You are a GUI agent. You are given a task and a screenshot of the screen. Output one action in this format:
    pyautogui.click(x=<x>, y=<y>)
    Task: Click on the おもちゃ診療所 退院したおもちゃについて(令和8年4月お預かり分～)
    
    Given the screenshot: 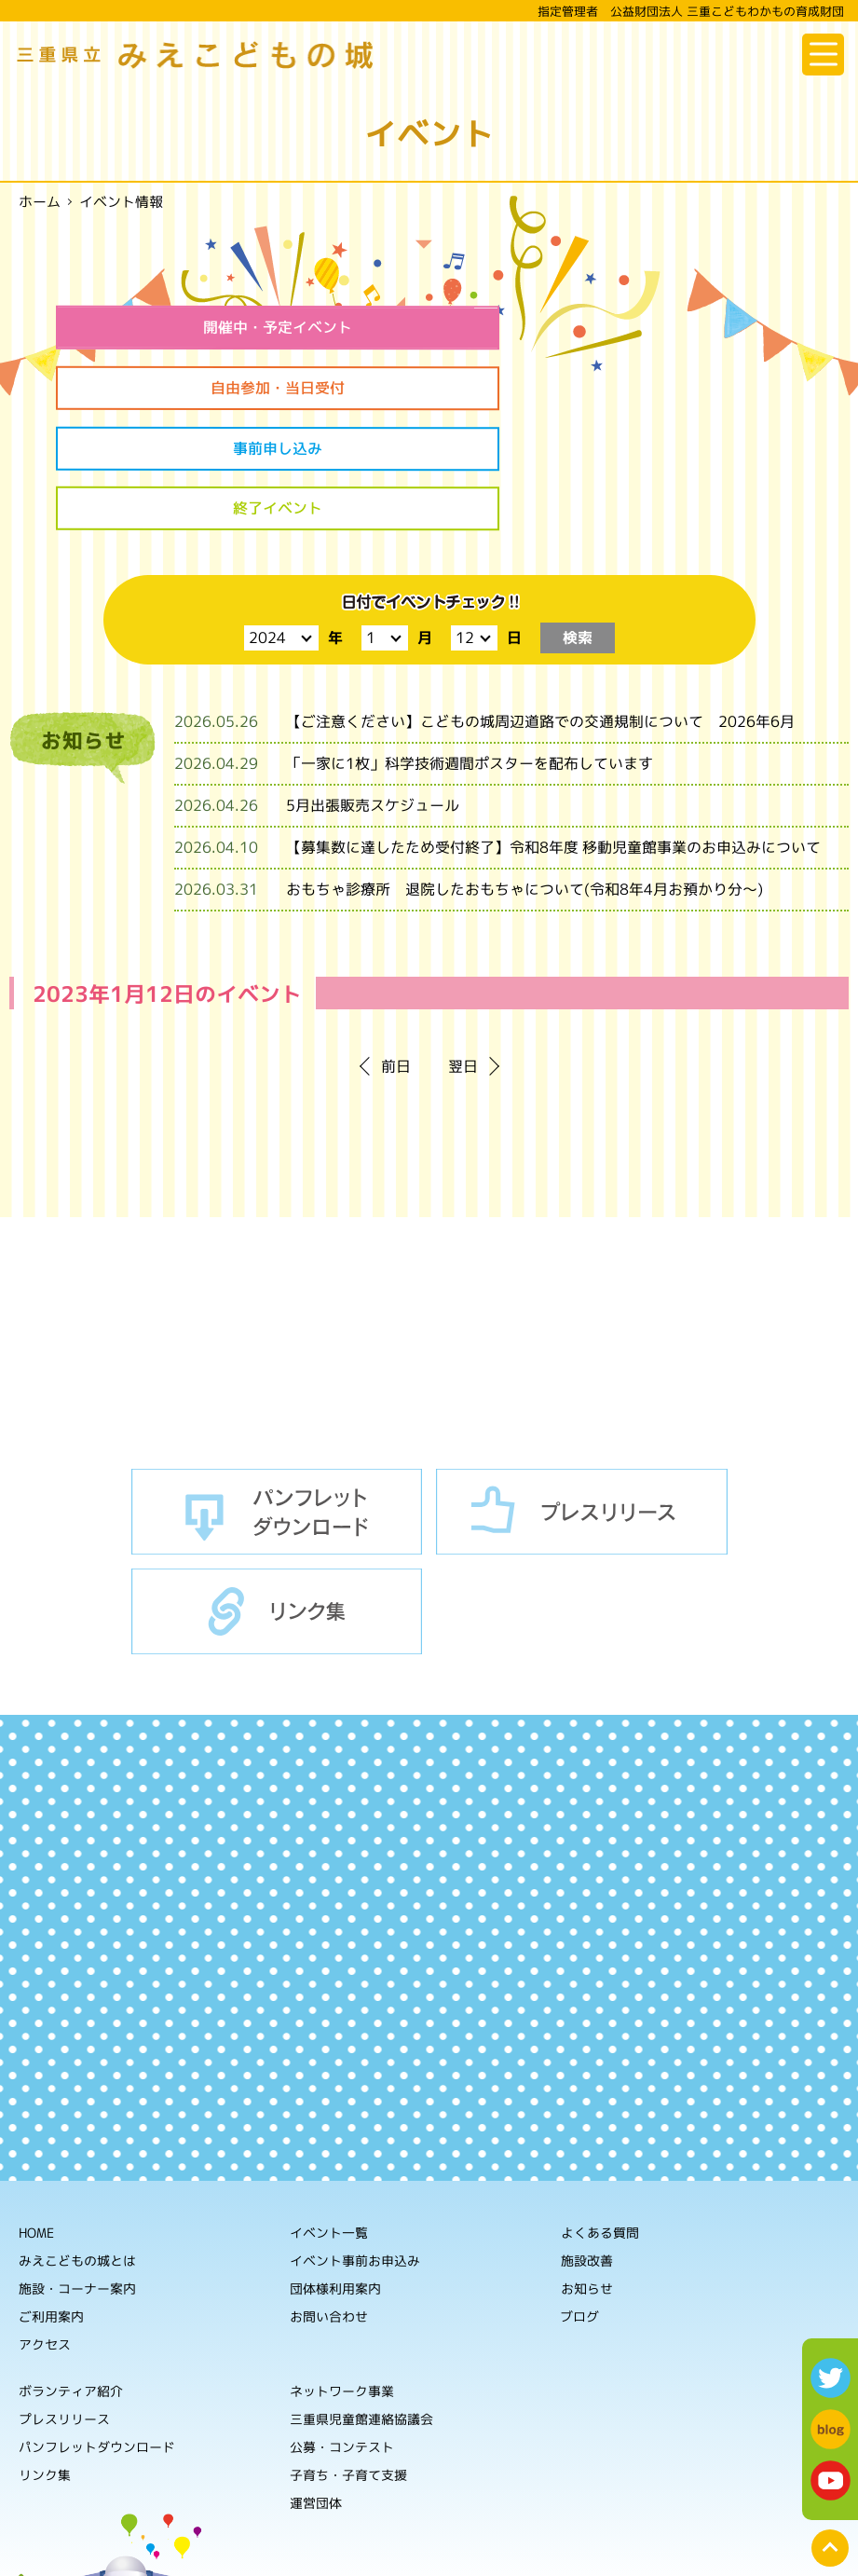 What is the action you would take?
    pyautogui.click(x=524, y=772)
    